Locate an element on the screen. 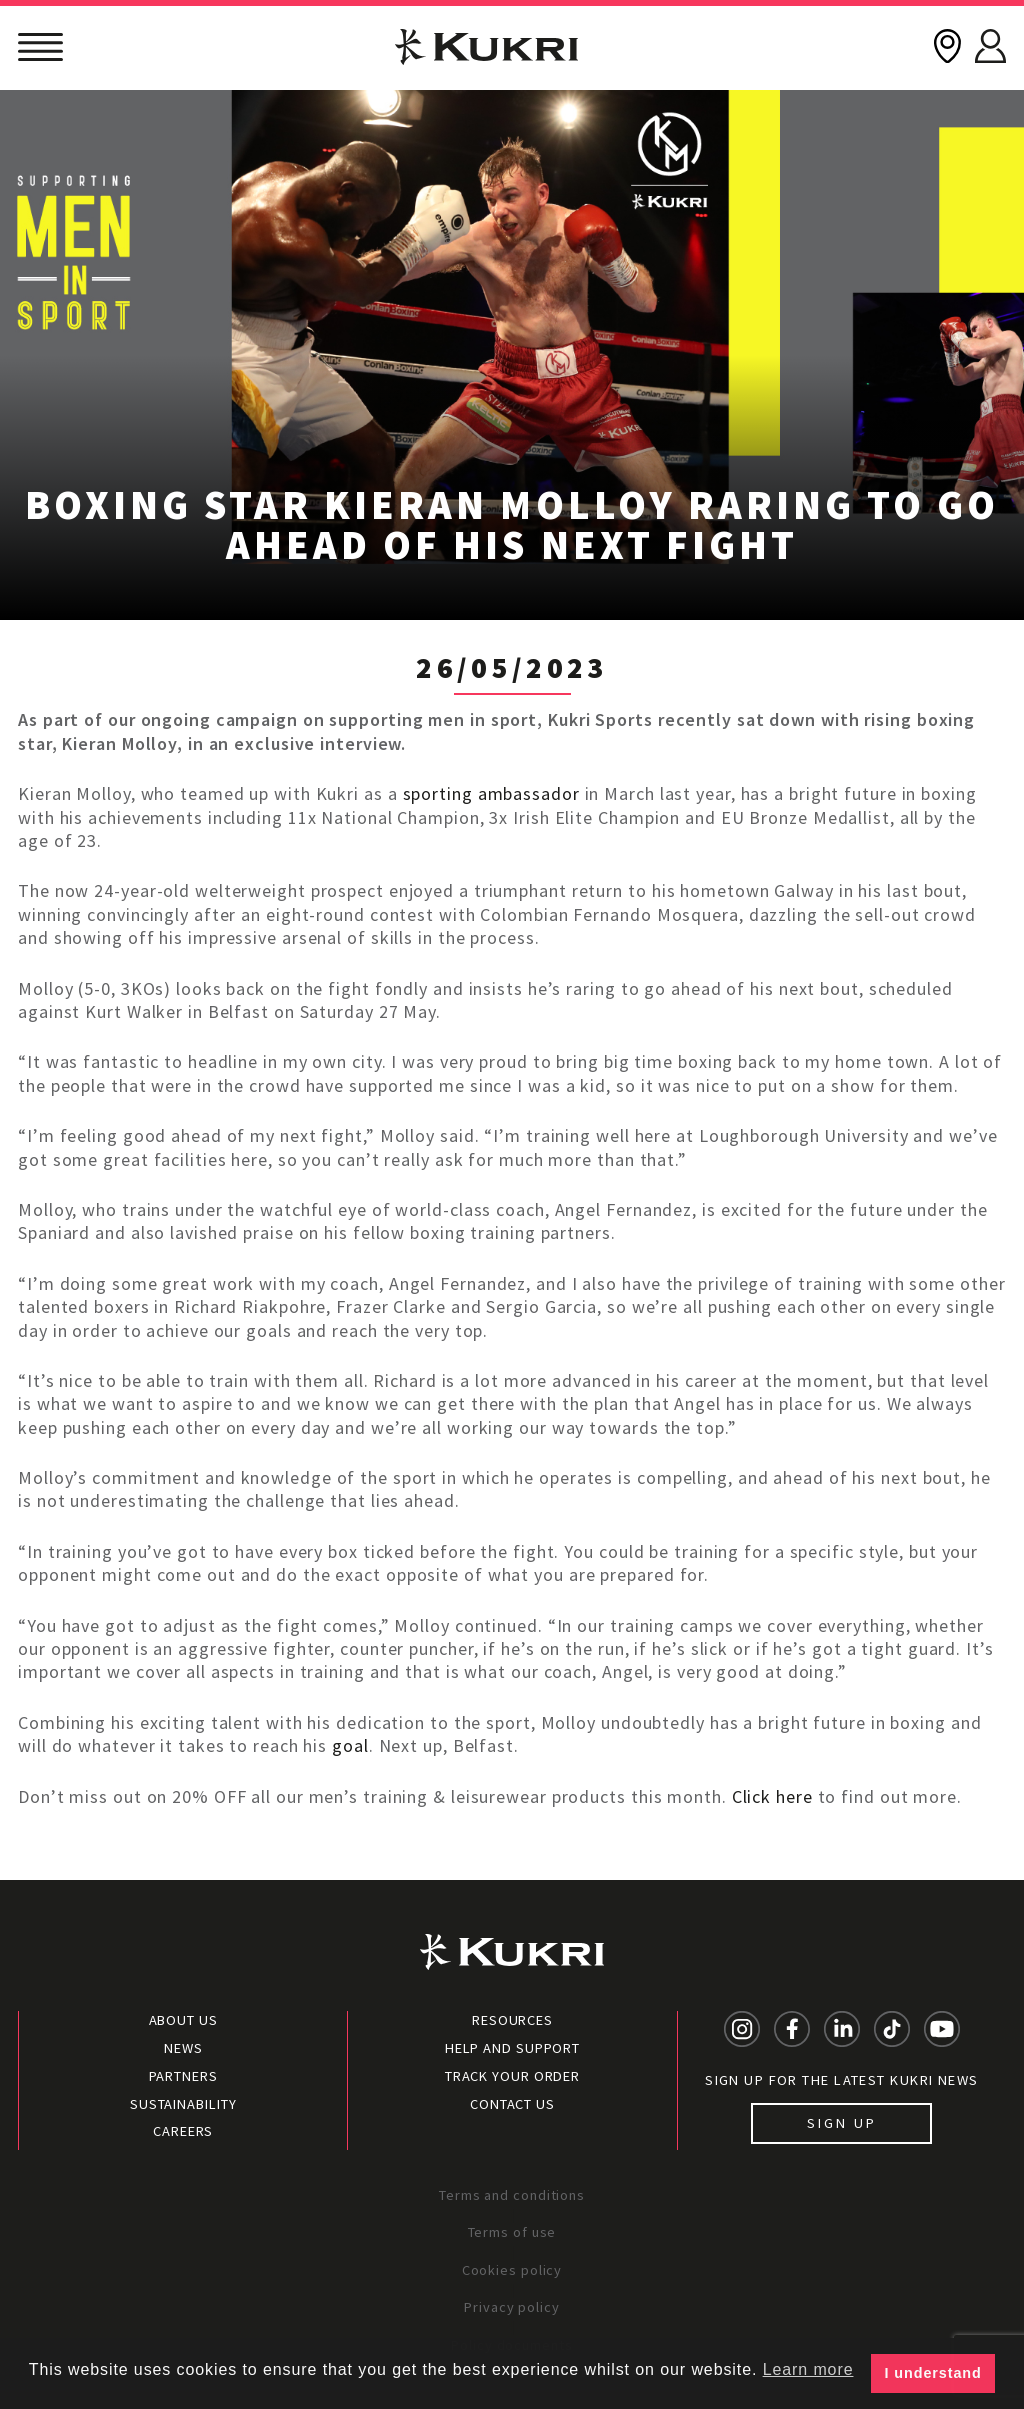  Careers is located at coordinates (183, 2131).